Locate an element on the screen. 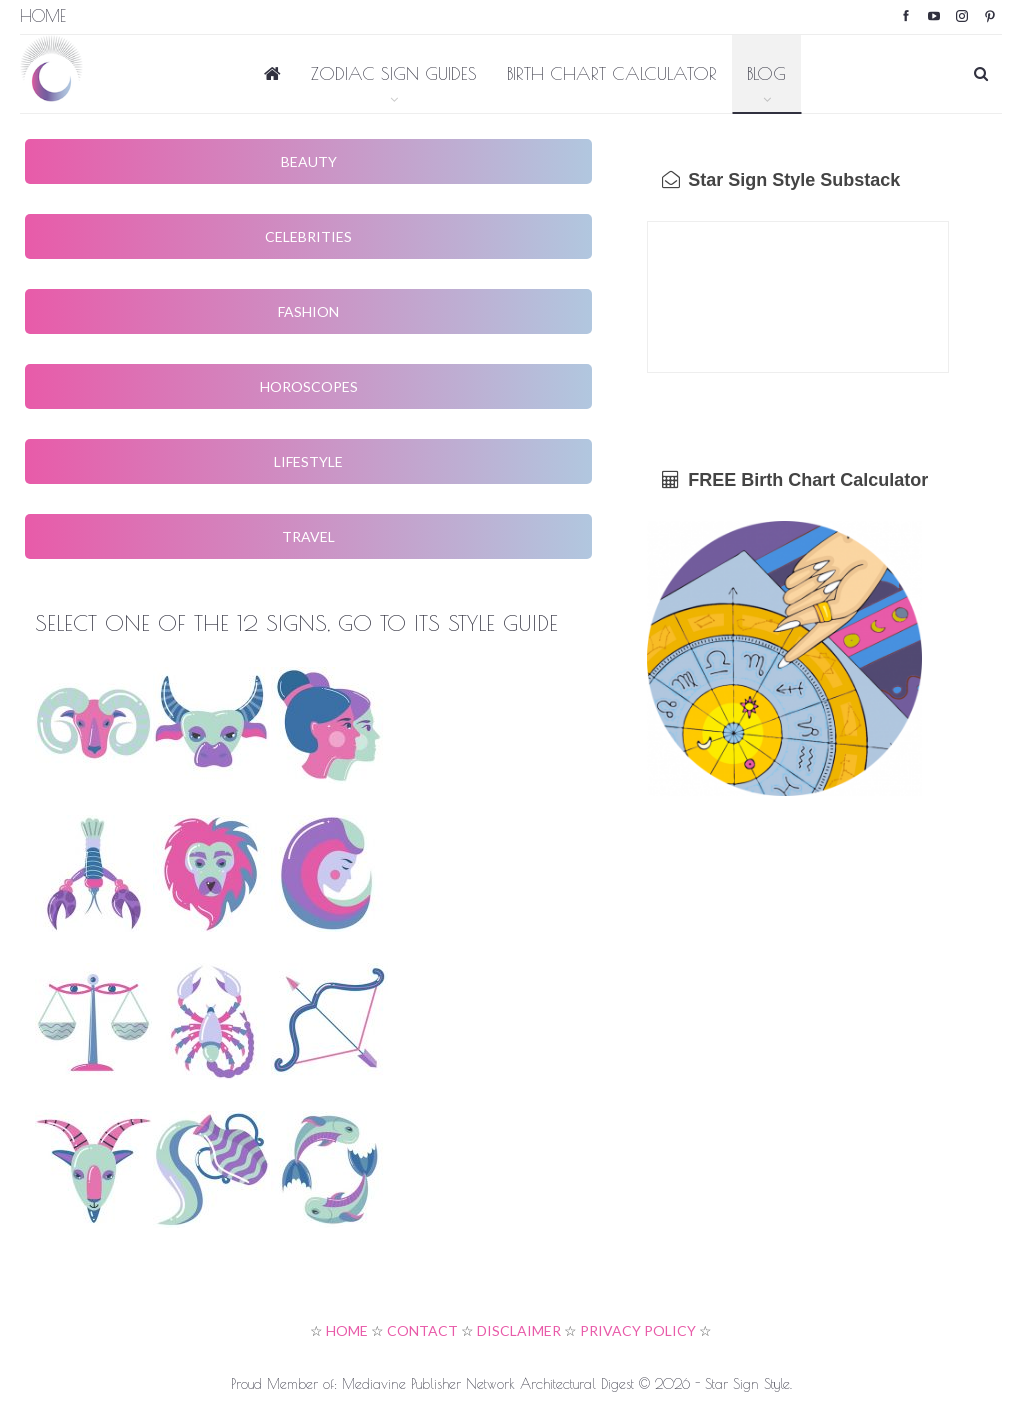 The image size is (1022, 1416). DISCLAIMER is located at coordinates (519, 1330).